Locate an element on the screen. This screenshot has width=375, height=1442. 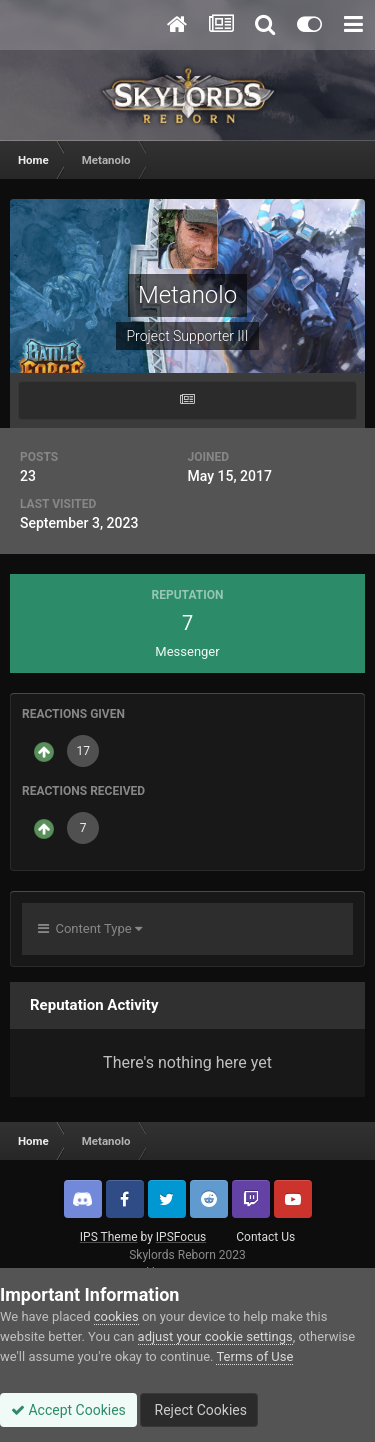
Reject Cookies is located at coordinates (199, 1410).